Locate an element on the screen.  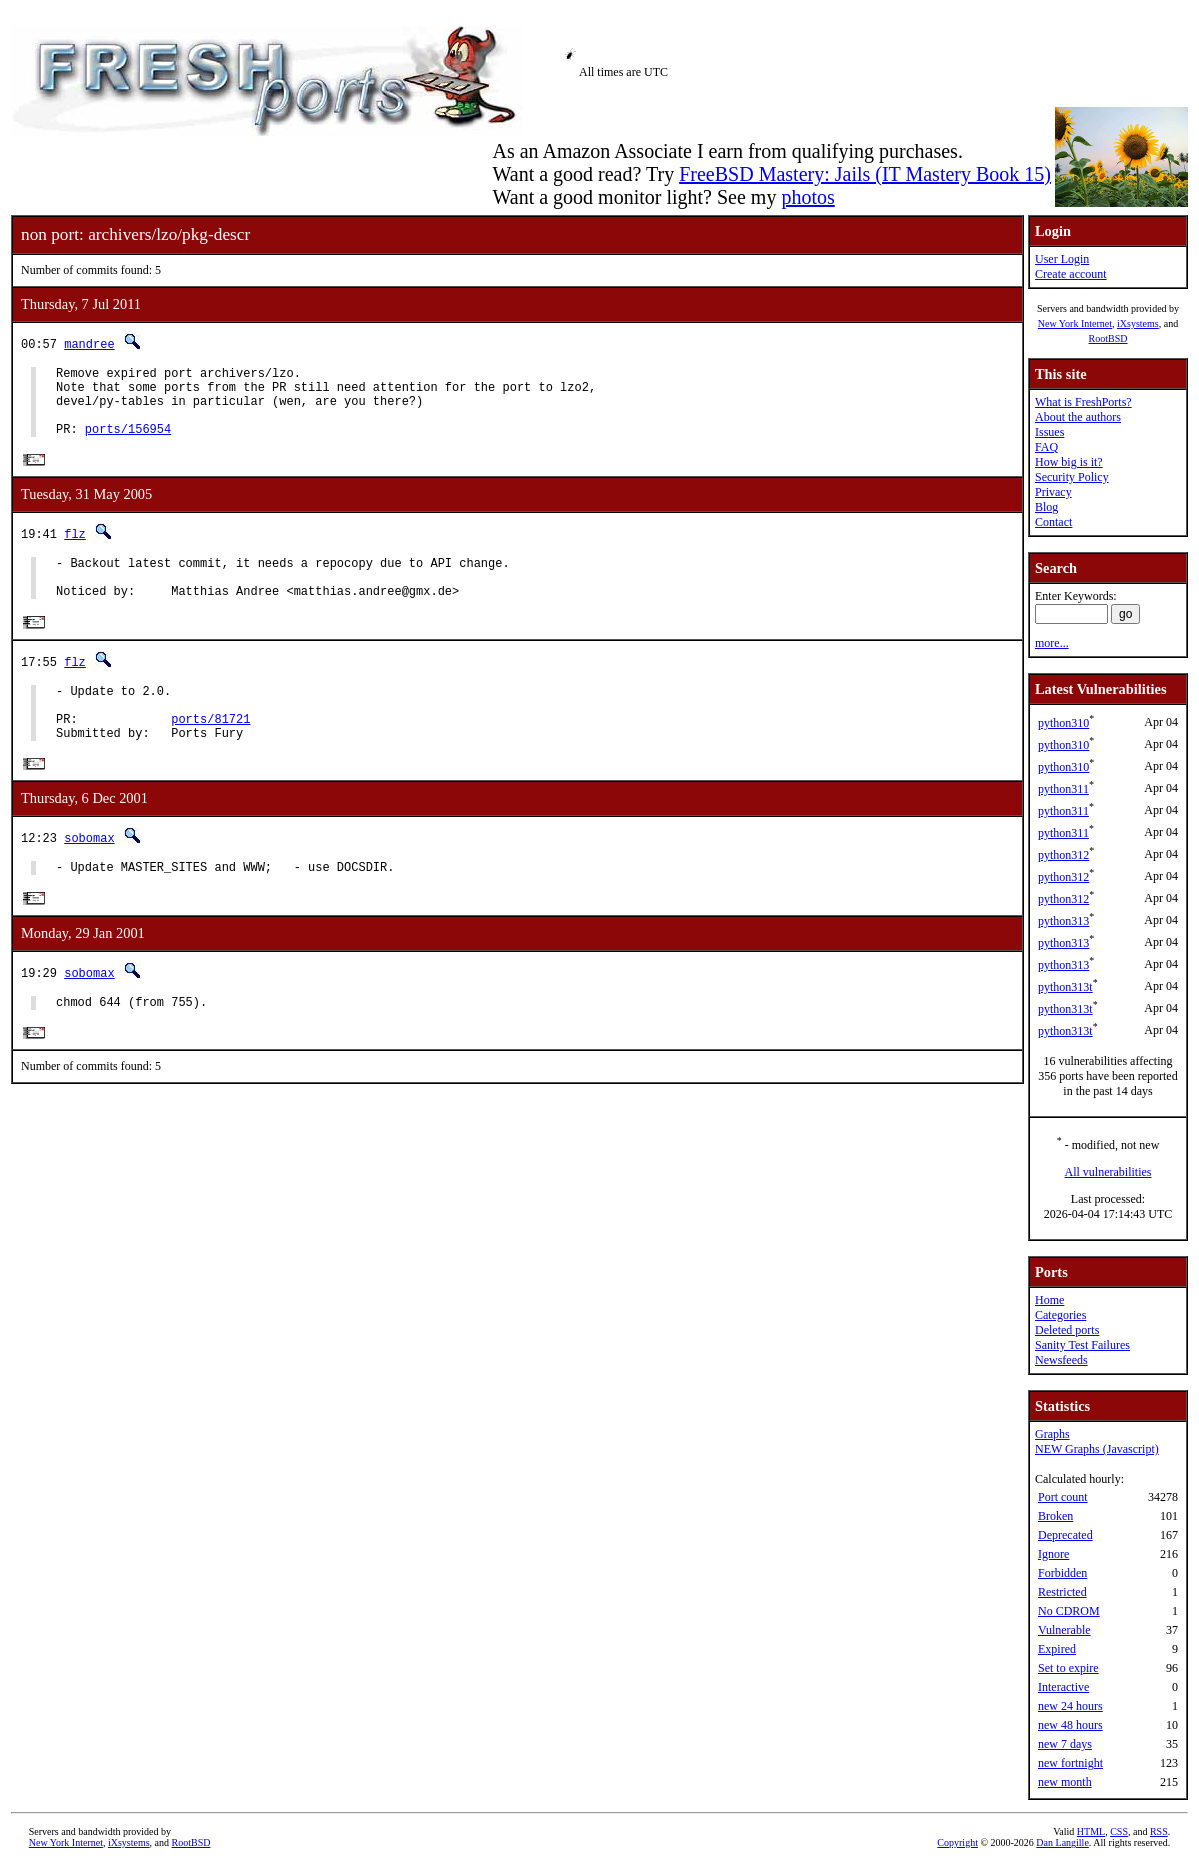
python310 is located at coordinates (1063, 723).